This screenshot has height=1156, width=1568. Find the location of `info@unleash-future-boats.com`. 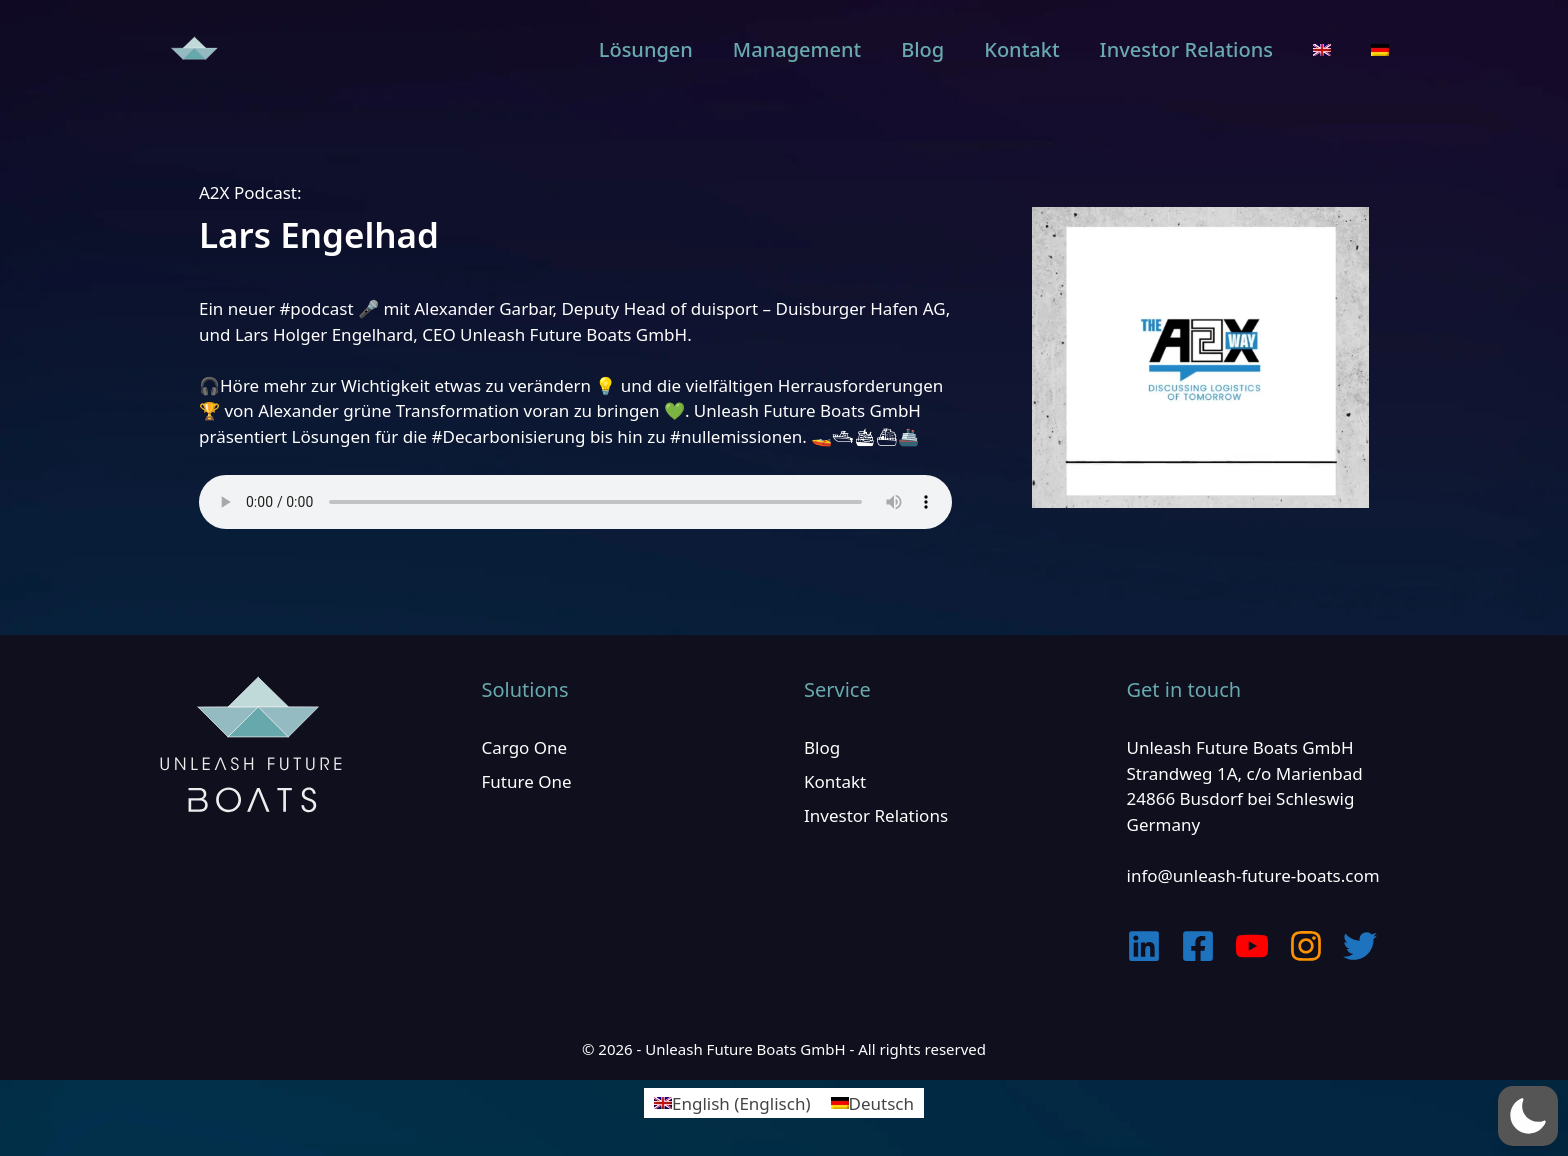

info@unleash-future-boats.com is located at coordinates (1253, 875).